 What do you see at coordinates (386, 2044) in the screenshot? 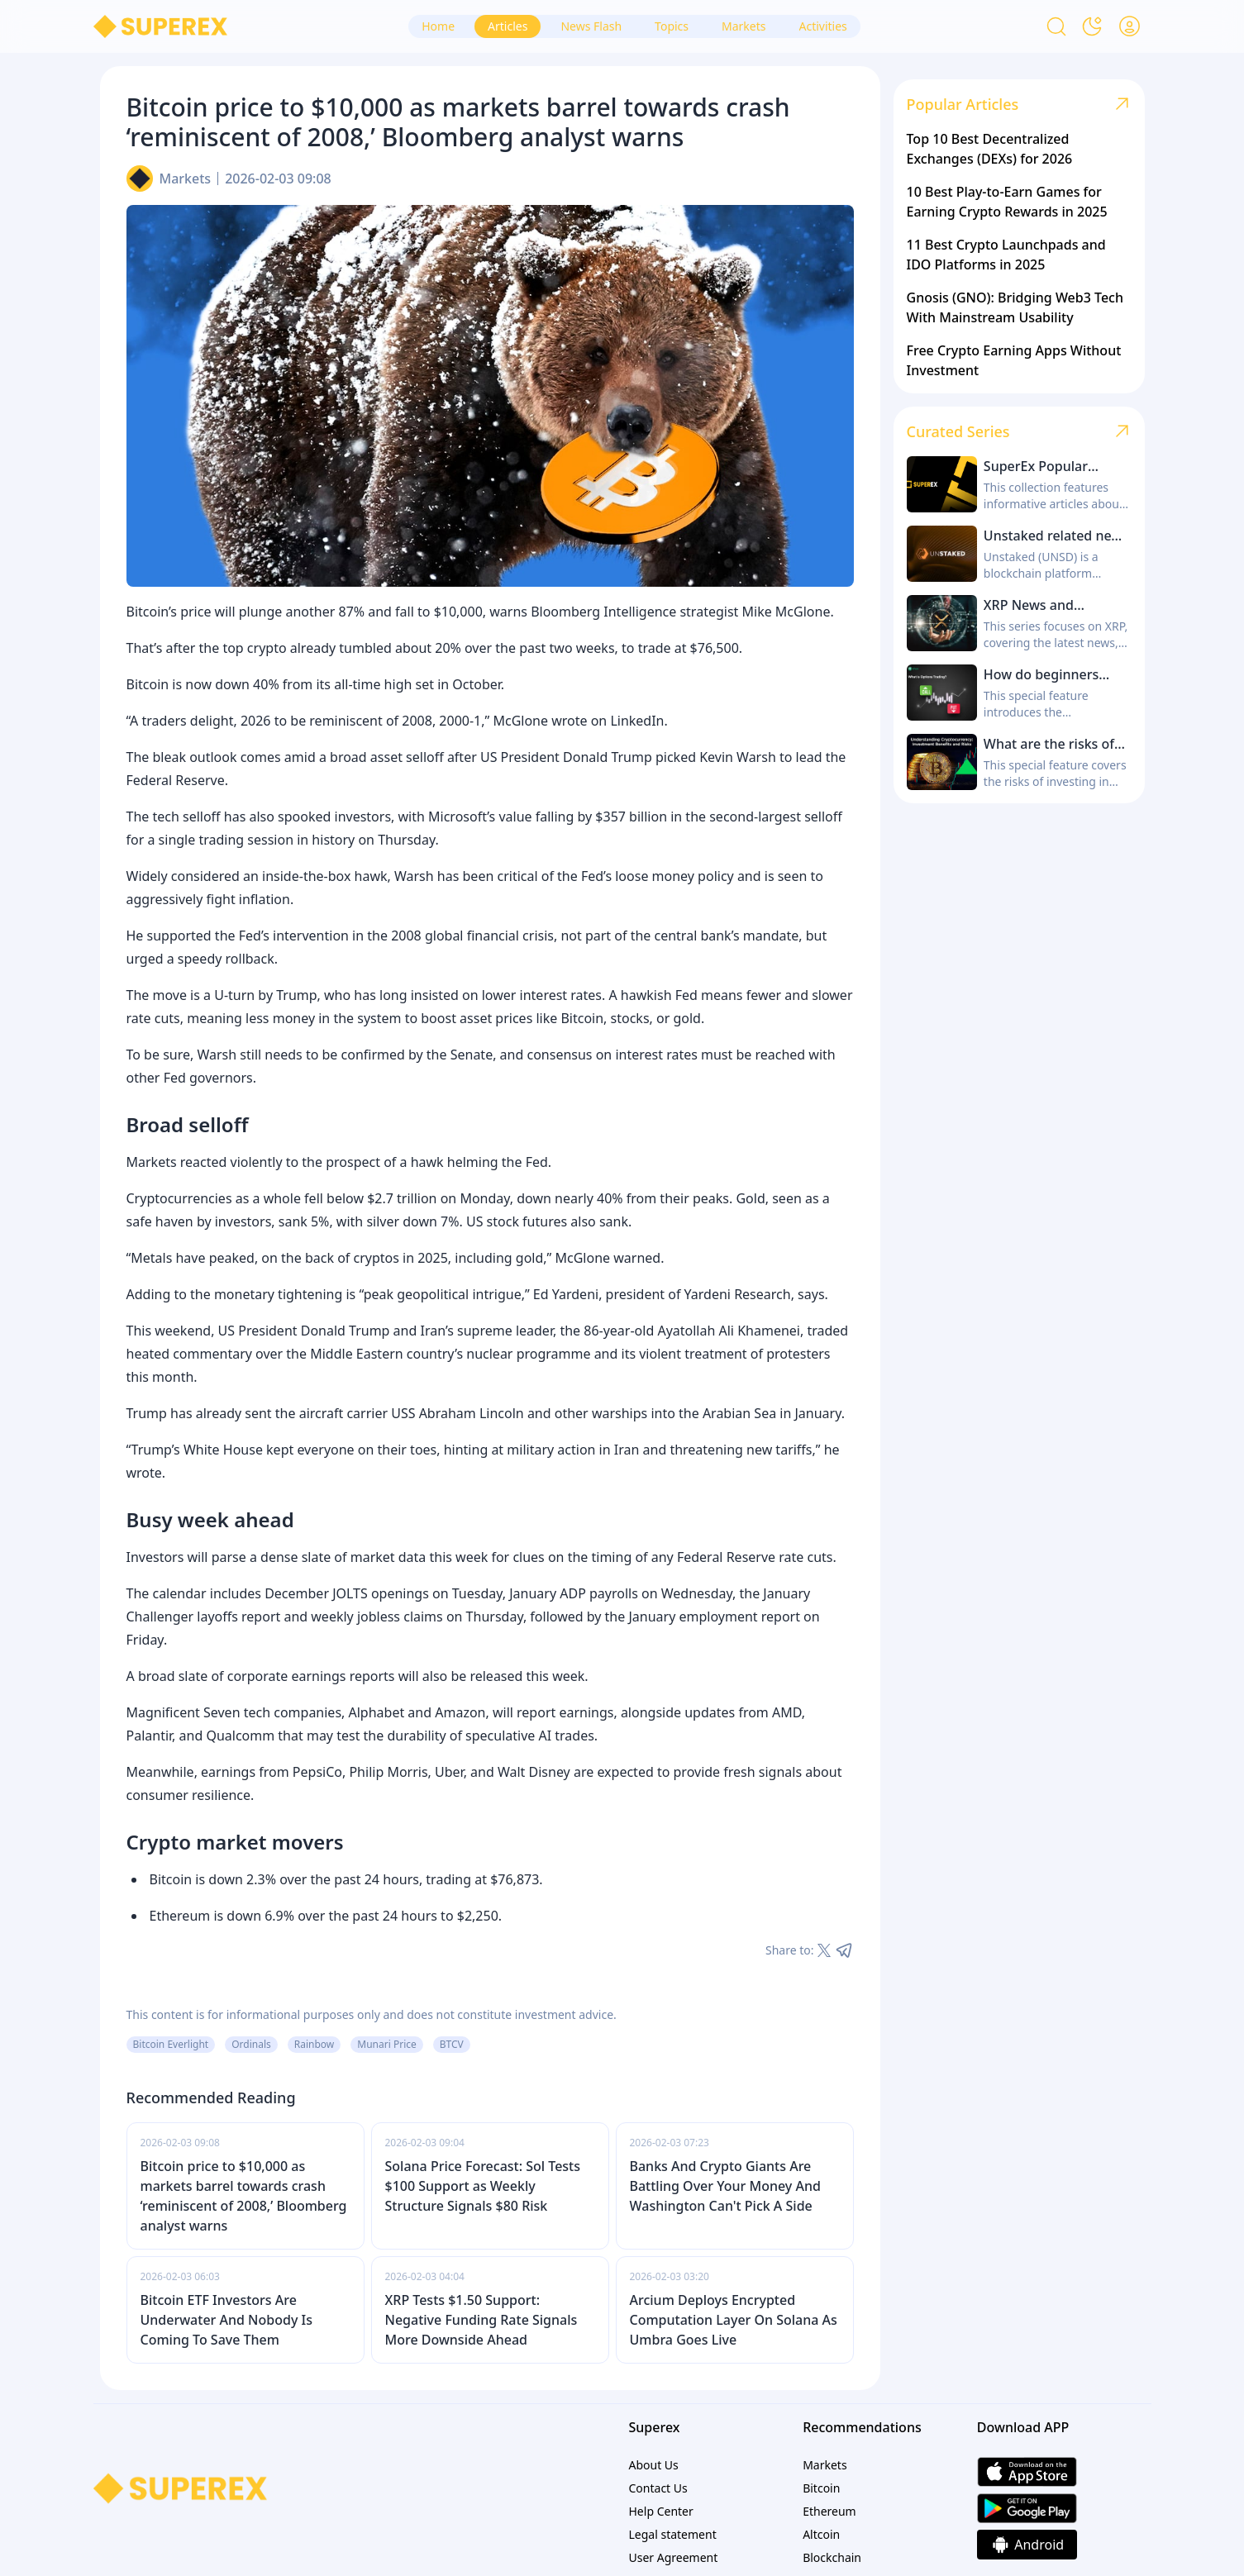
I see `Munari Price` at bounding box center [386, 2044].